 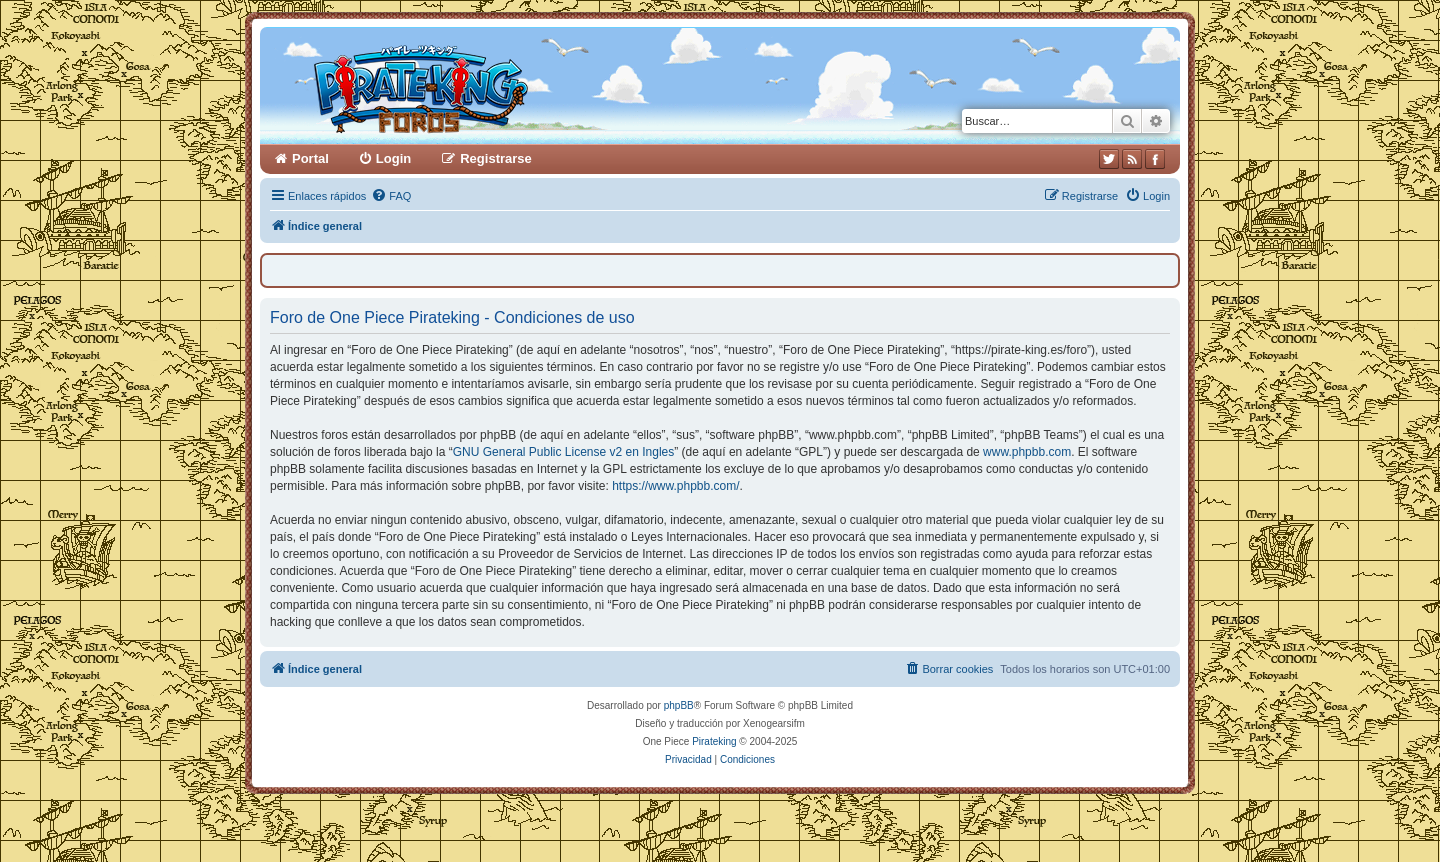 I want to click on Portal, so click(x=310, y=158).